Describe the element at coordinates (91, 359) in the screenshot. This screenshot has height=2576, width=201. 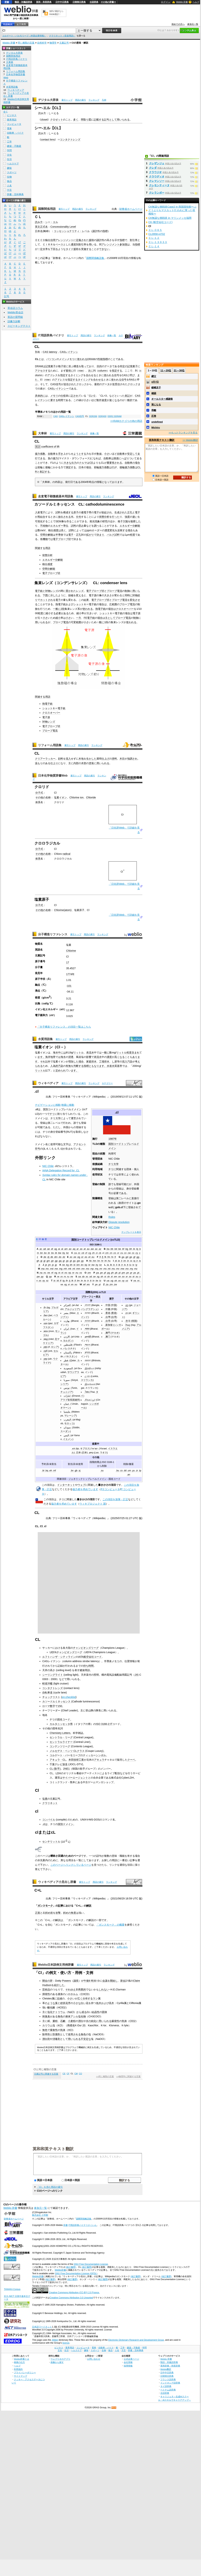
I see `DRAM` at that location.